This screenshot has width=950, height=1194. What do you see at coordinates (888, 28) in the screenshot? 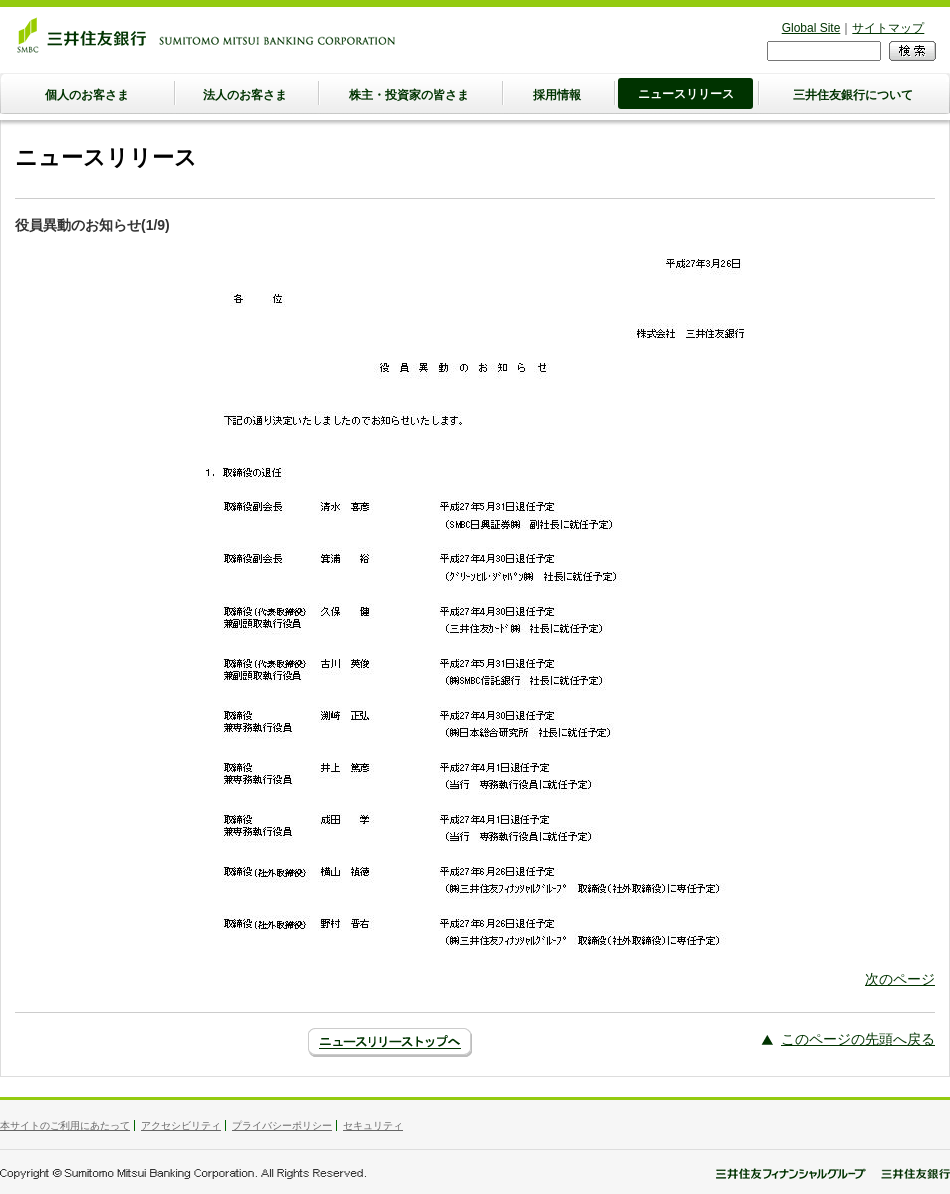
I see `サイトマップ` at bounding box center [888, 28].